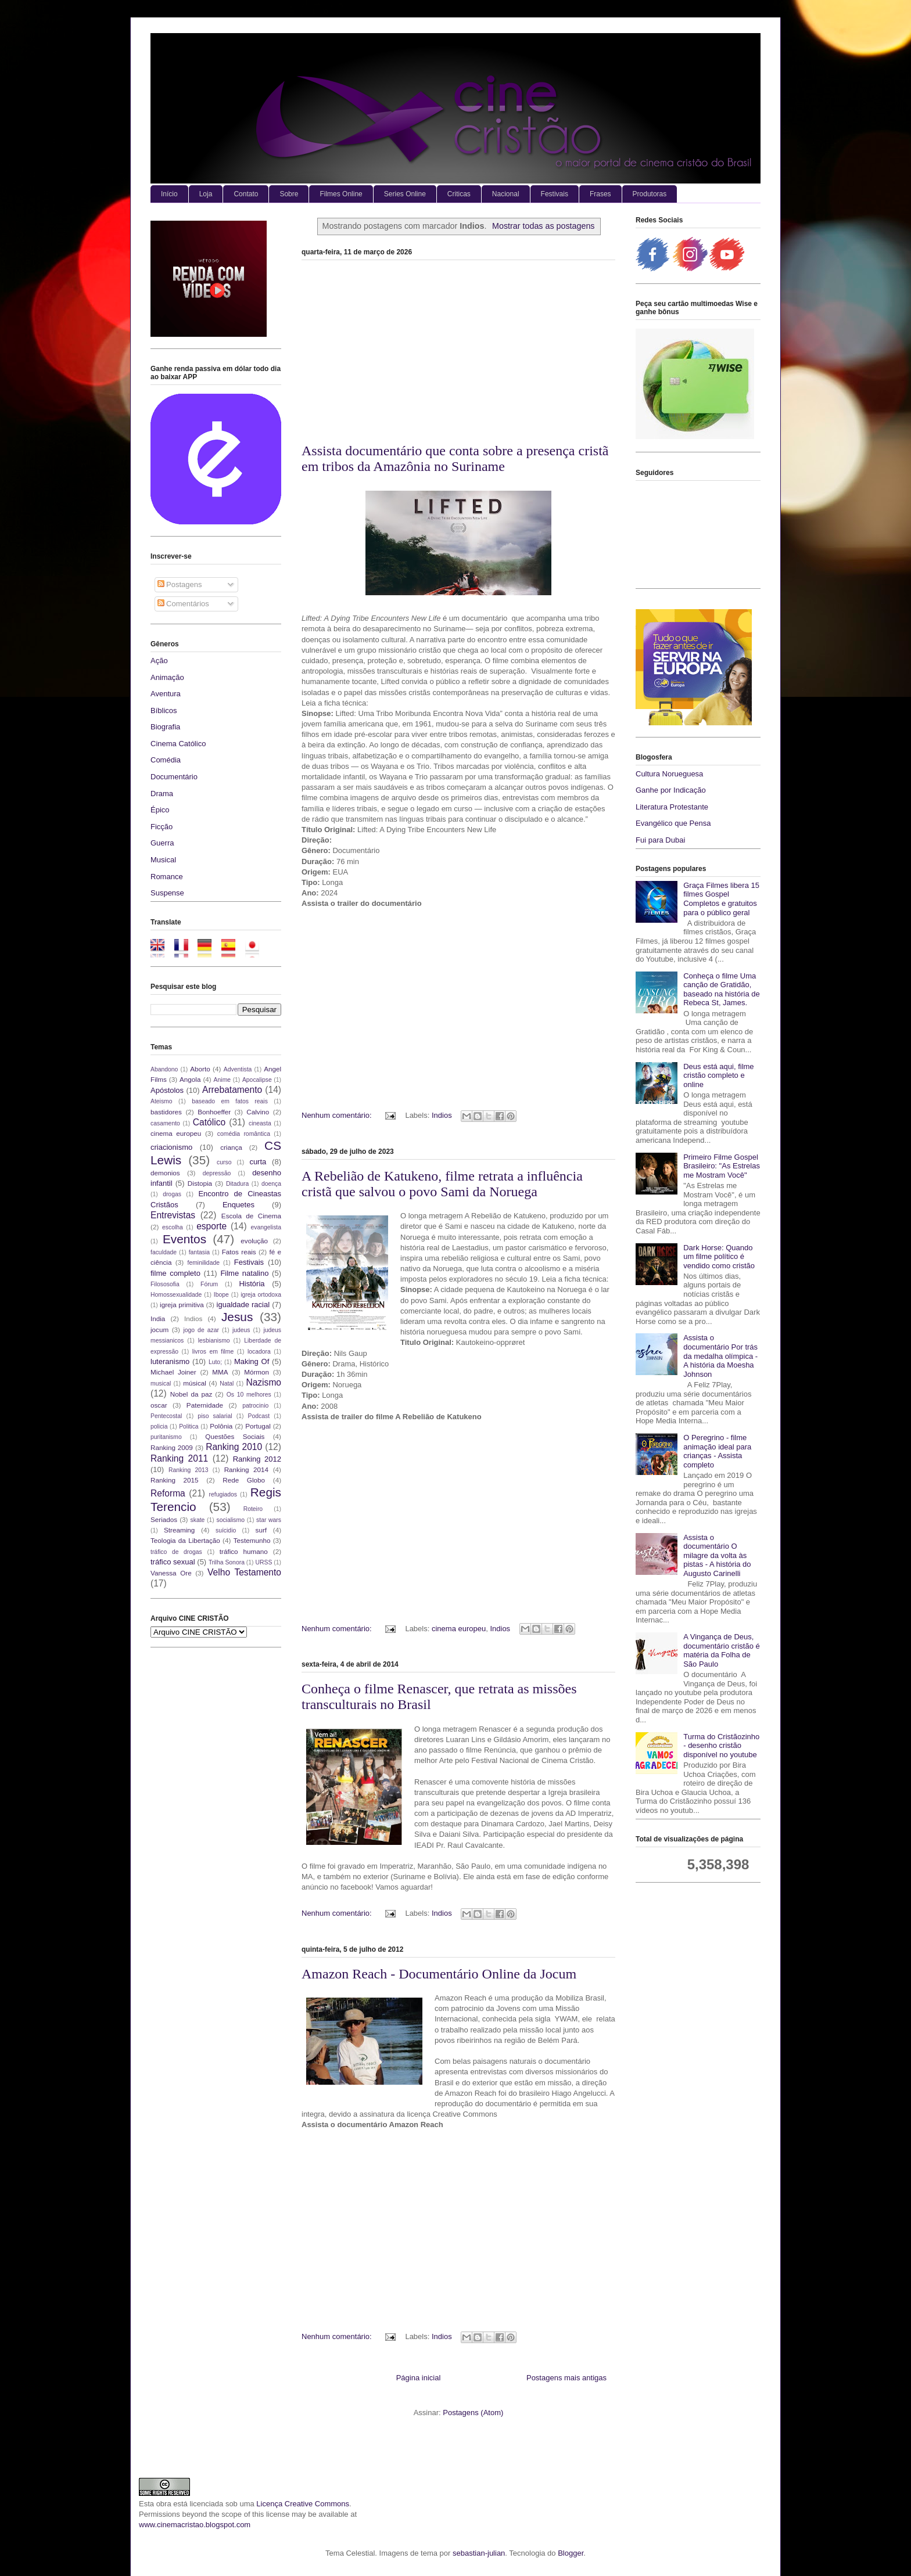 This screenshot has height=2576, width=911. What do you see at coordinates (227, 1383) in the screenshot?
I see `Natal` at bounding box center [227, 1383].